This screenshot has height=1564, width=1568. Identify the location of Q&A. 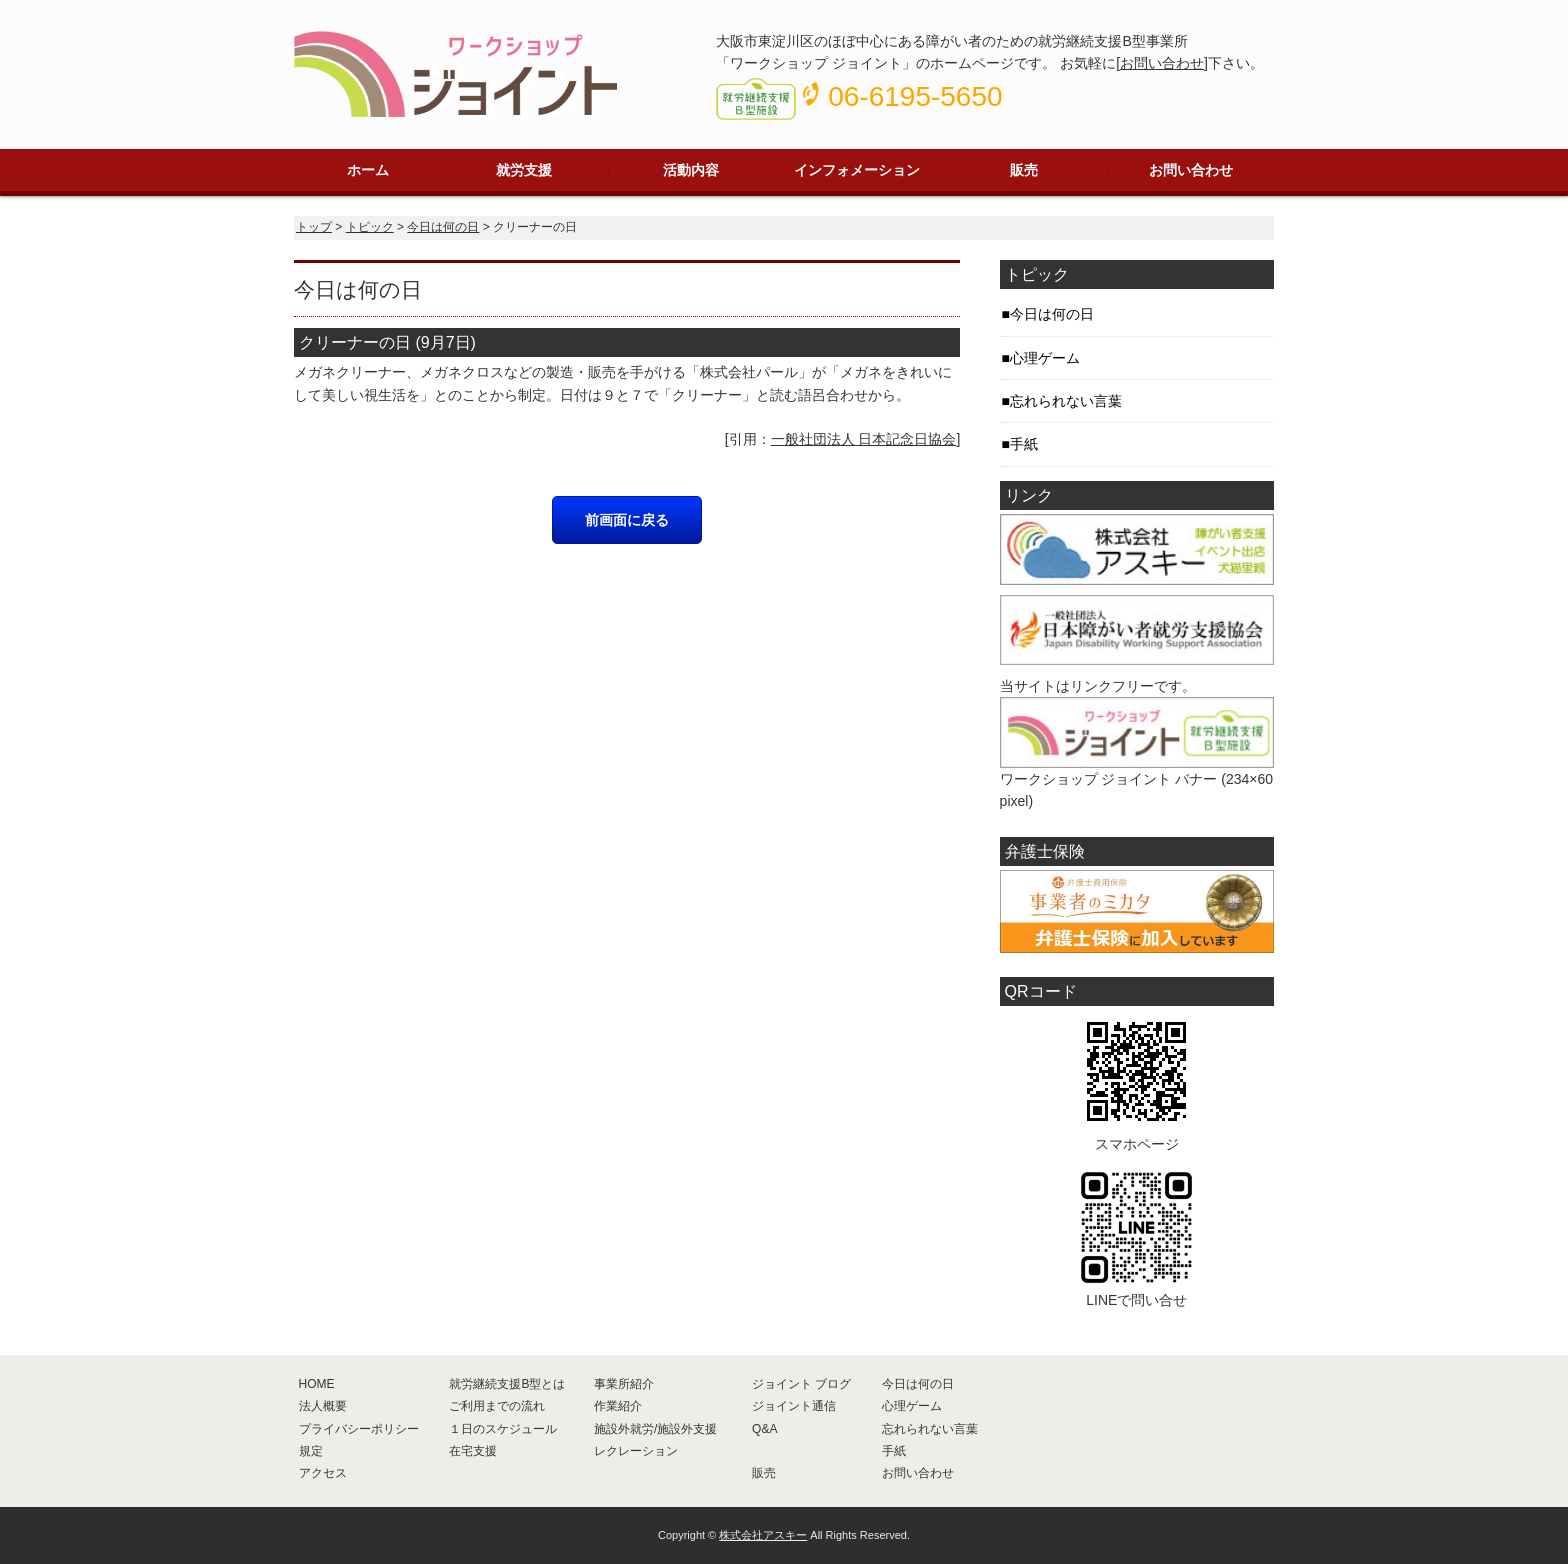
(764, 1429).